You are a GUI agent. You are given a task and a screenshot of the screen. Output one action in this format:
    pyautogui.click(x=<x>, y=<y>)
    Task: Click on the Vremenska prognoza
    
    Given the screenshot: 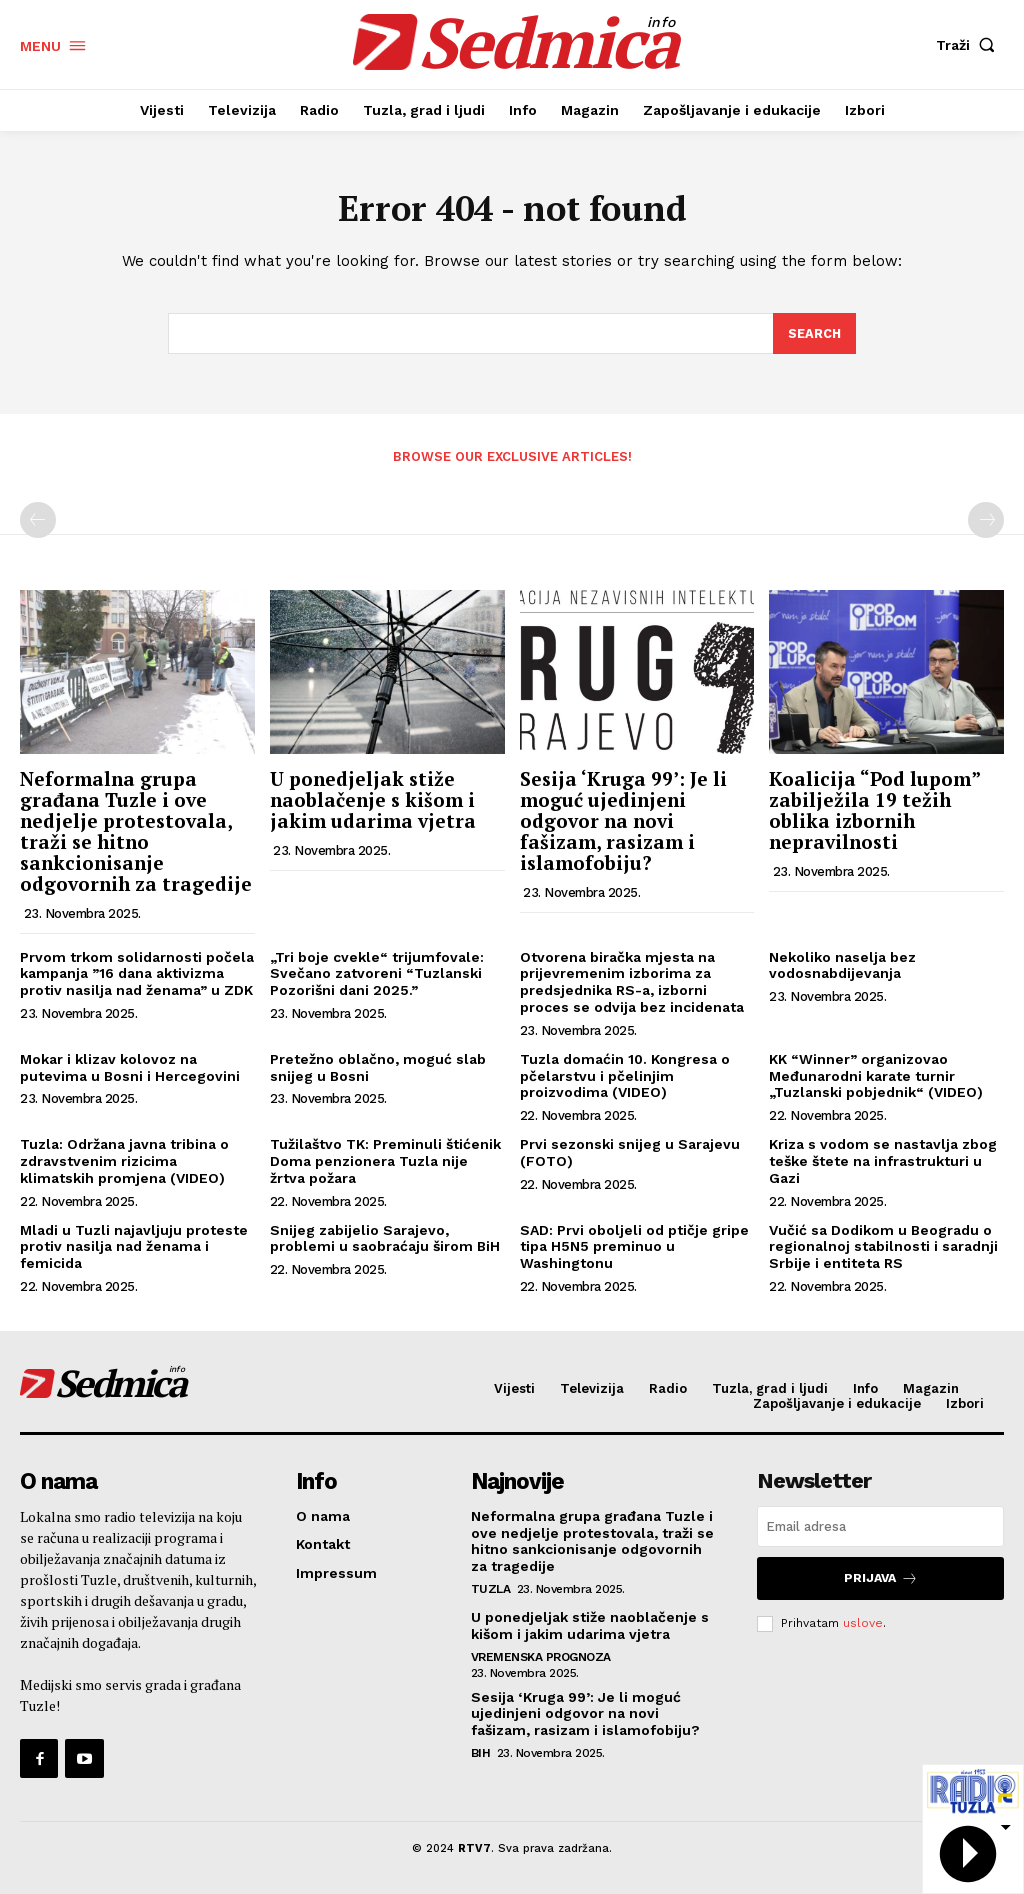 What is the action you would take?
    pyautogui.click(x=541, y=1658)
    